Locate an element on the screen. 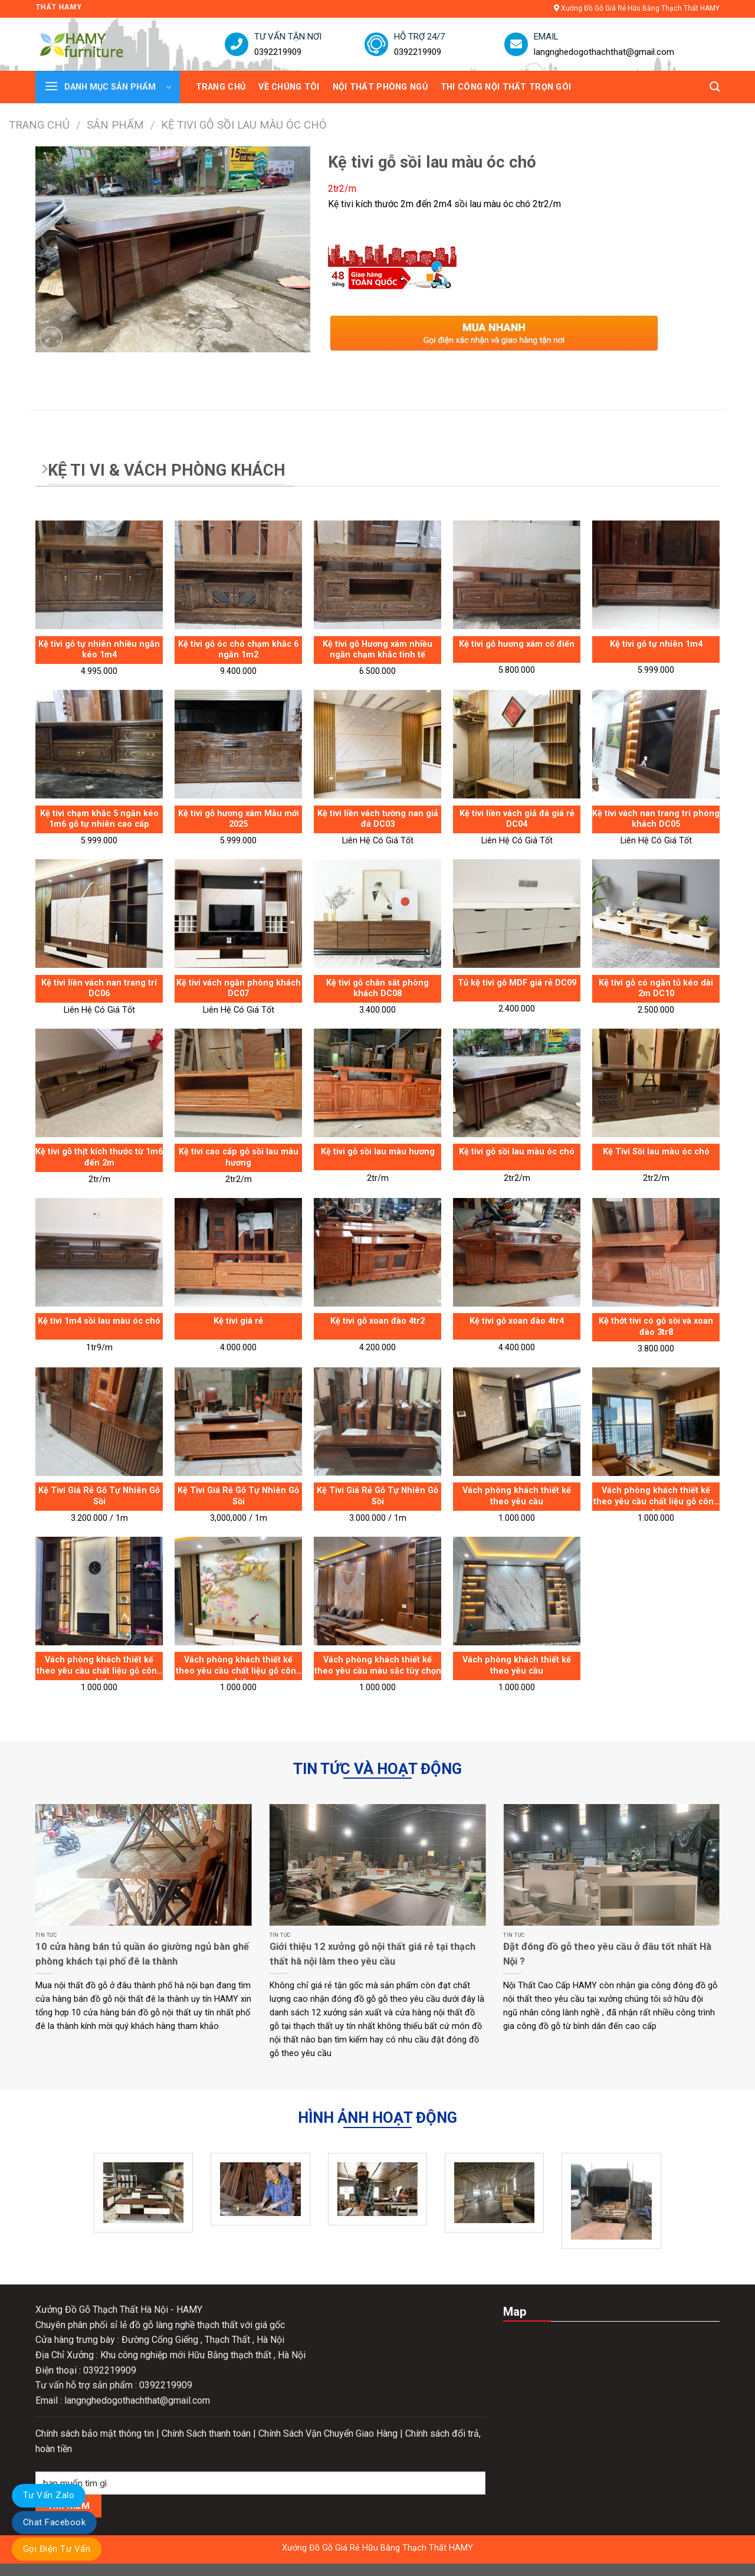 This screenshot has height=2576, width=755. Kệ tivi liền vách tường nan giả đá DC03 is located at coordinates (377, 819).